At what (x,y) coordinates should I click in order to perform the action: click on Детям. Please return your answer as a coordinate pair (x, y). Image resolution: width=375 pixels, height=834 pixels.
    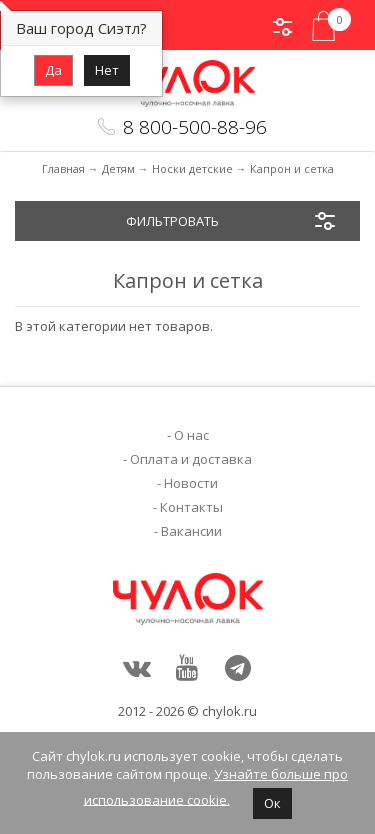
    Looking at the image, I should click on (118, 168).